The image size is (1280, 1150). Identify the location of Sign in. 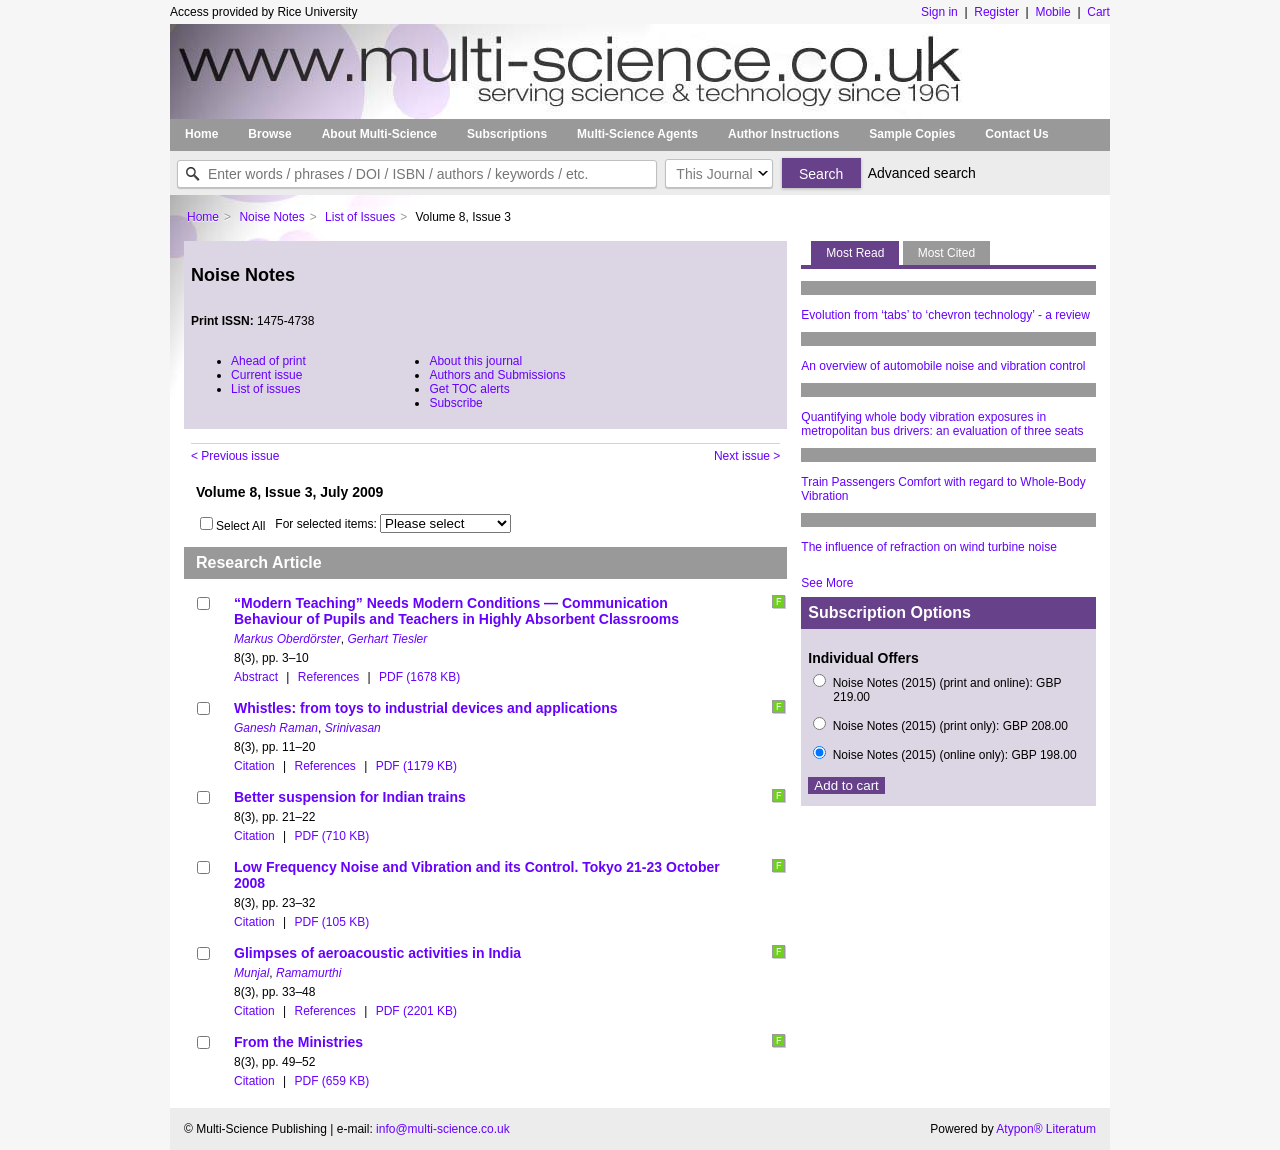
(939, 12).